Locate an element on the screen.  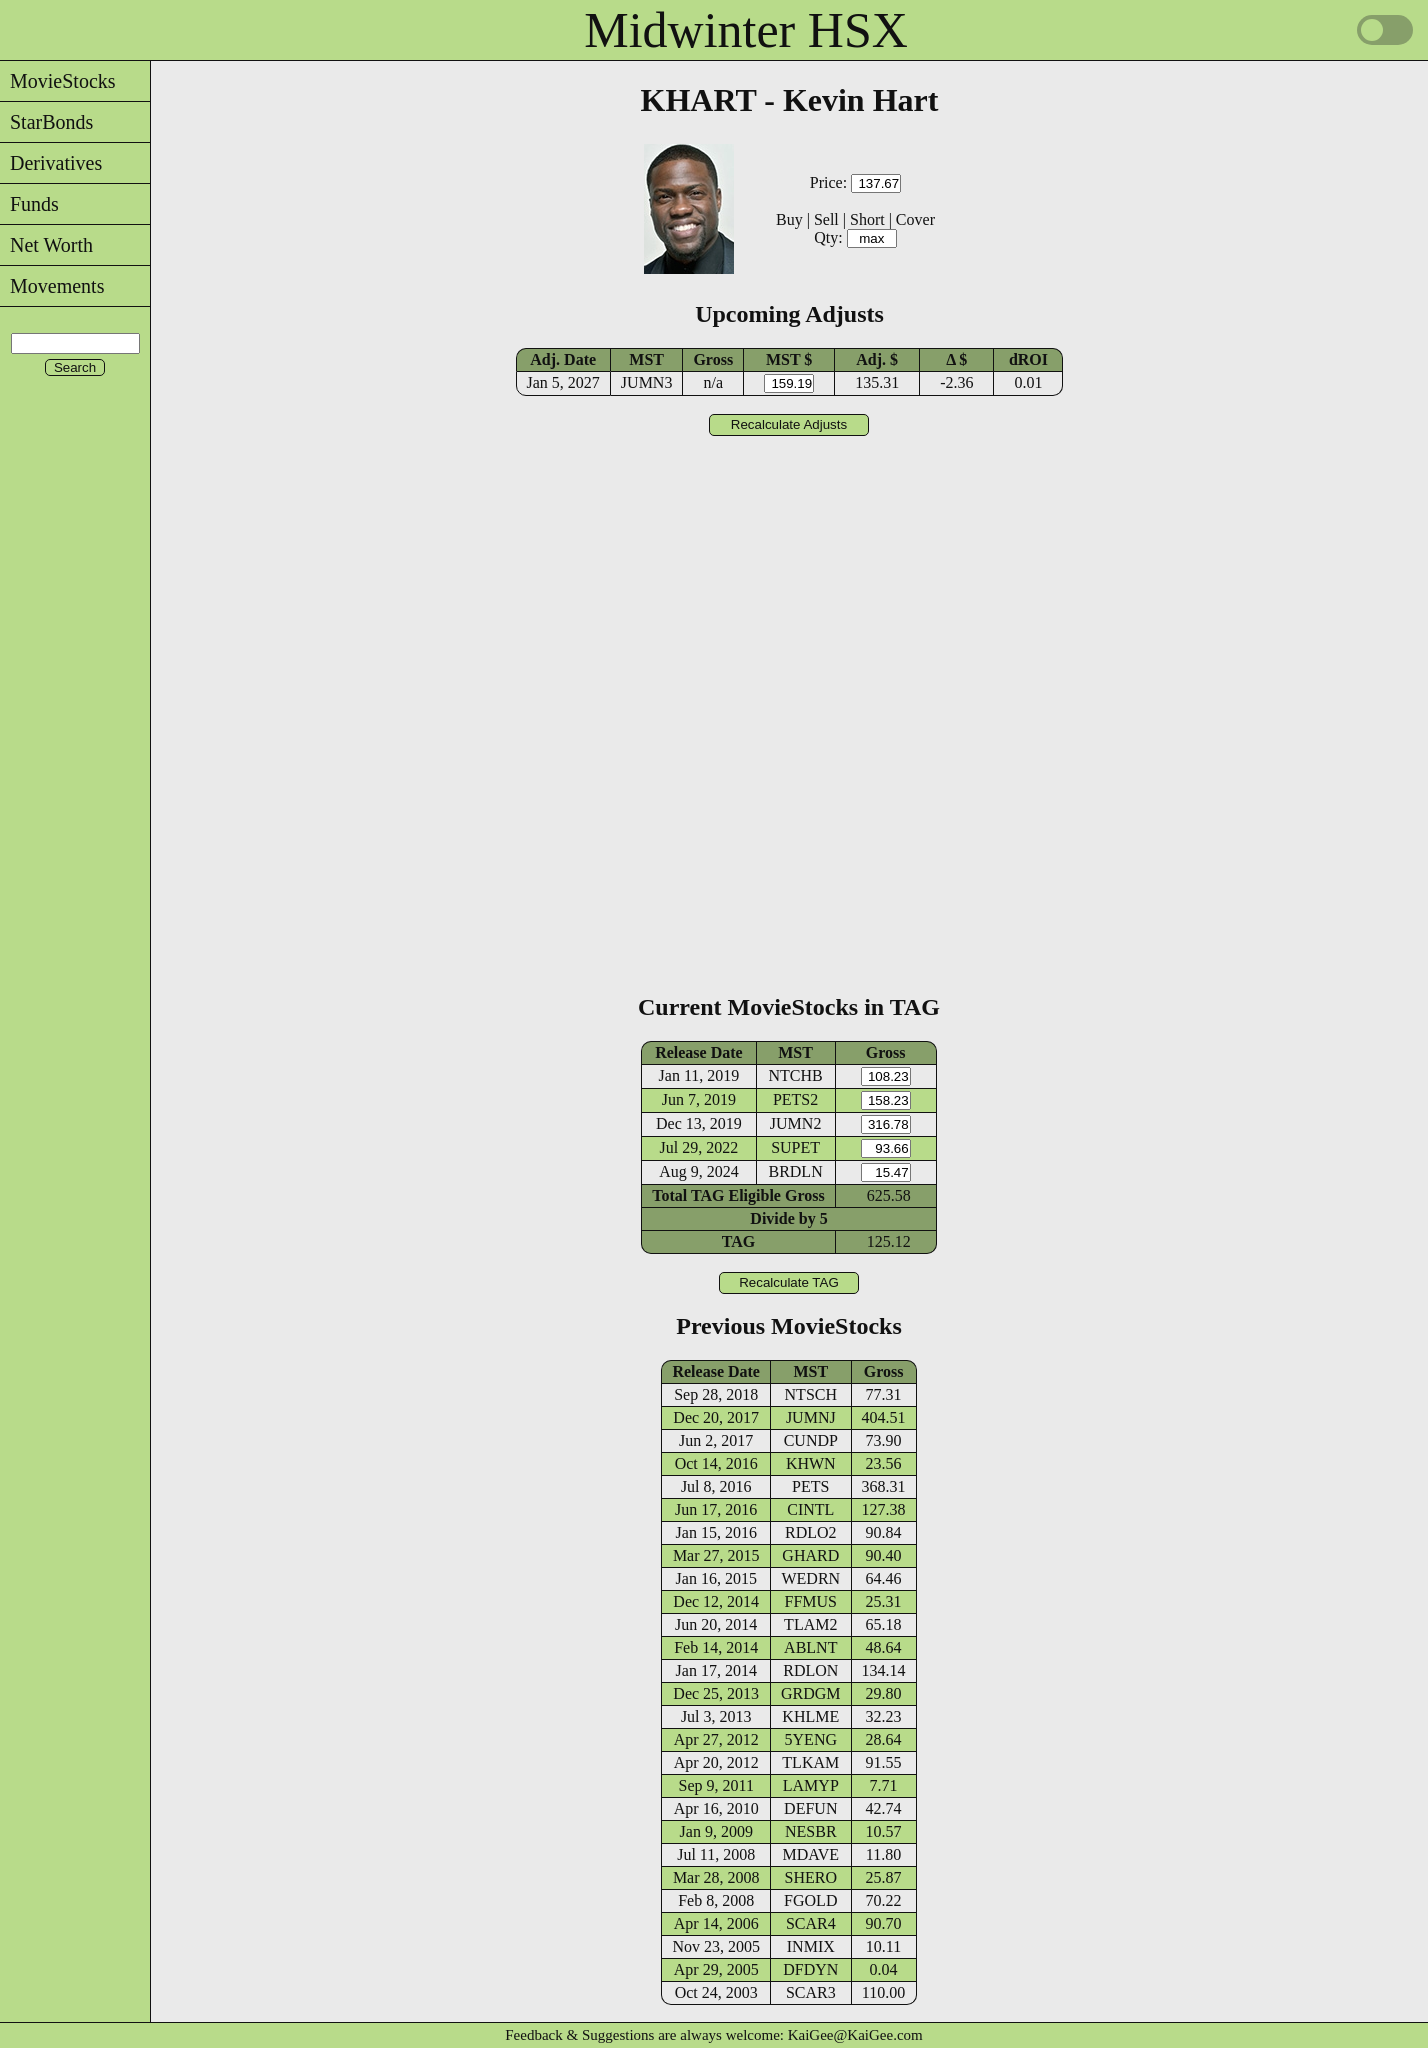
MovieStocks is located at coordinates (58, 81).